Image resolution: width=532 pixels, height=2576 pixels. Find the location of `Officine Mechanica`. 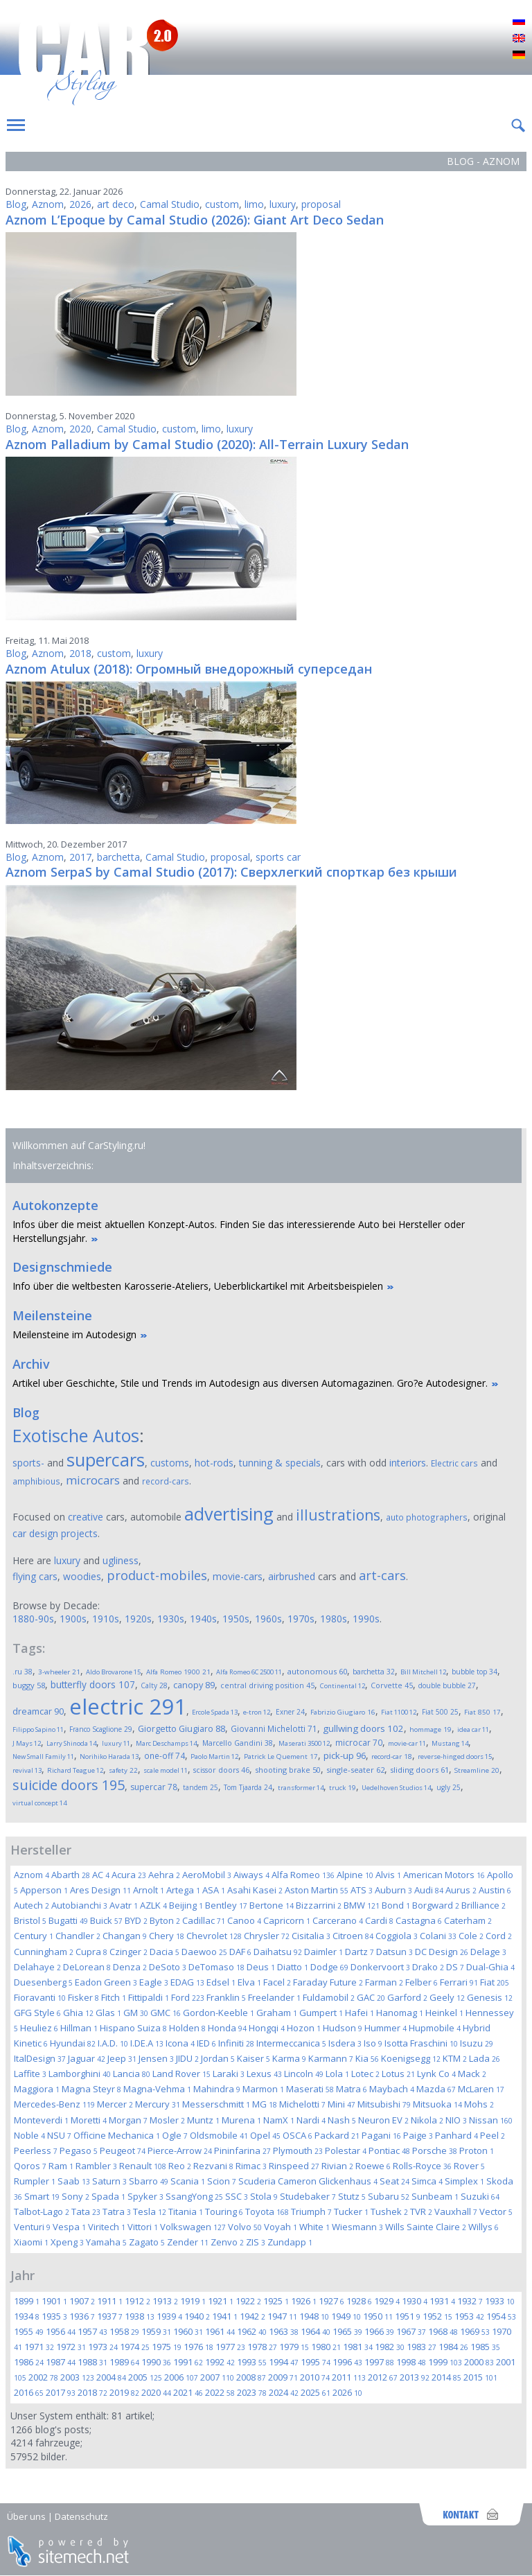

Officine Mechanica is located at coordinates (116, 2135).